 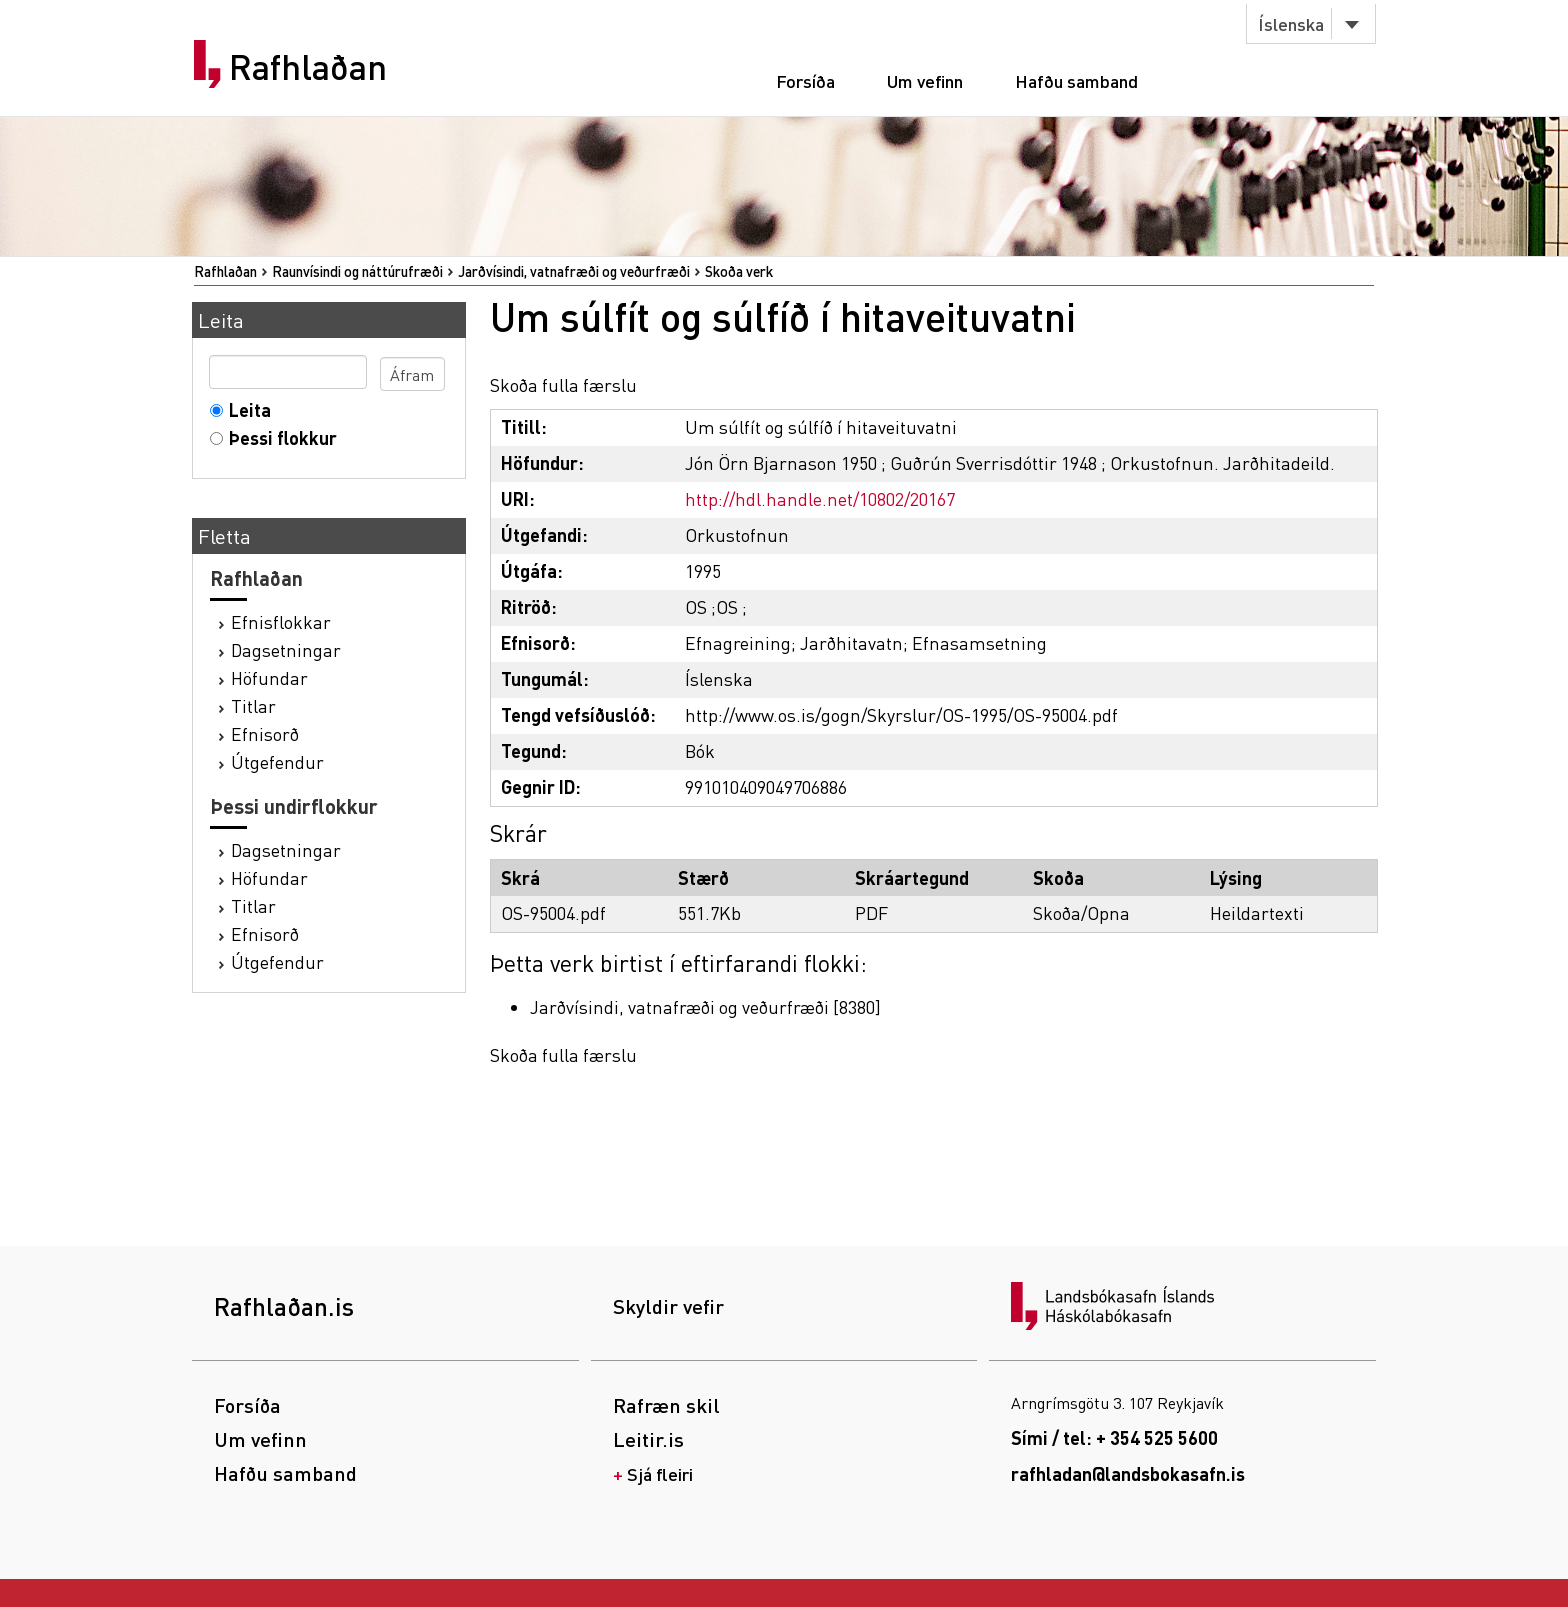 I want to click on Leitir.is, so click(x=648, y=1439).